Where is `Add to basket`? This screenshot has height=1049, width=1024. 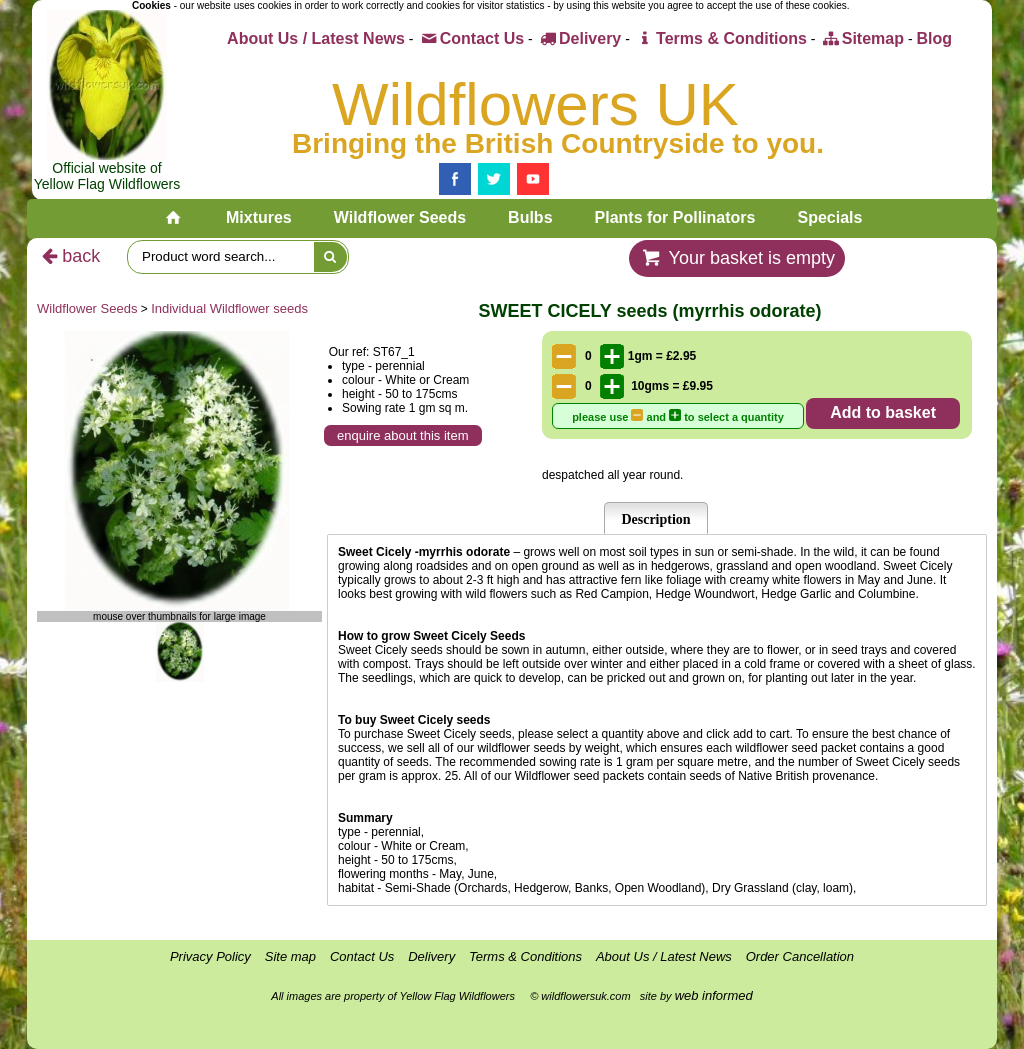 Add to basket is located at coordinates (883, 412).